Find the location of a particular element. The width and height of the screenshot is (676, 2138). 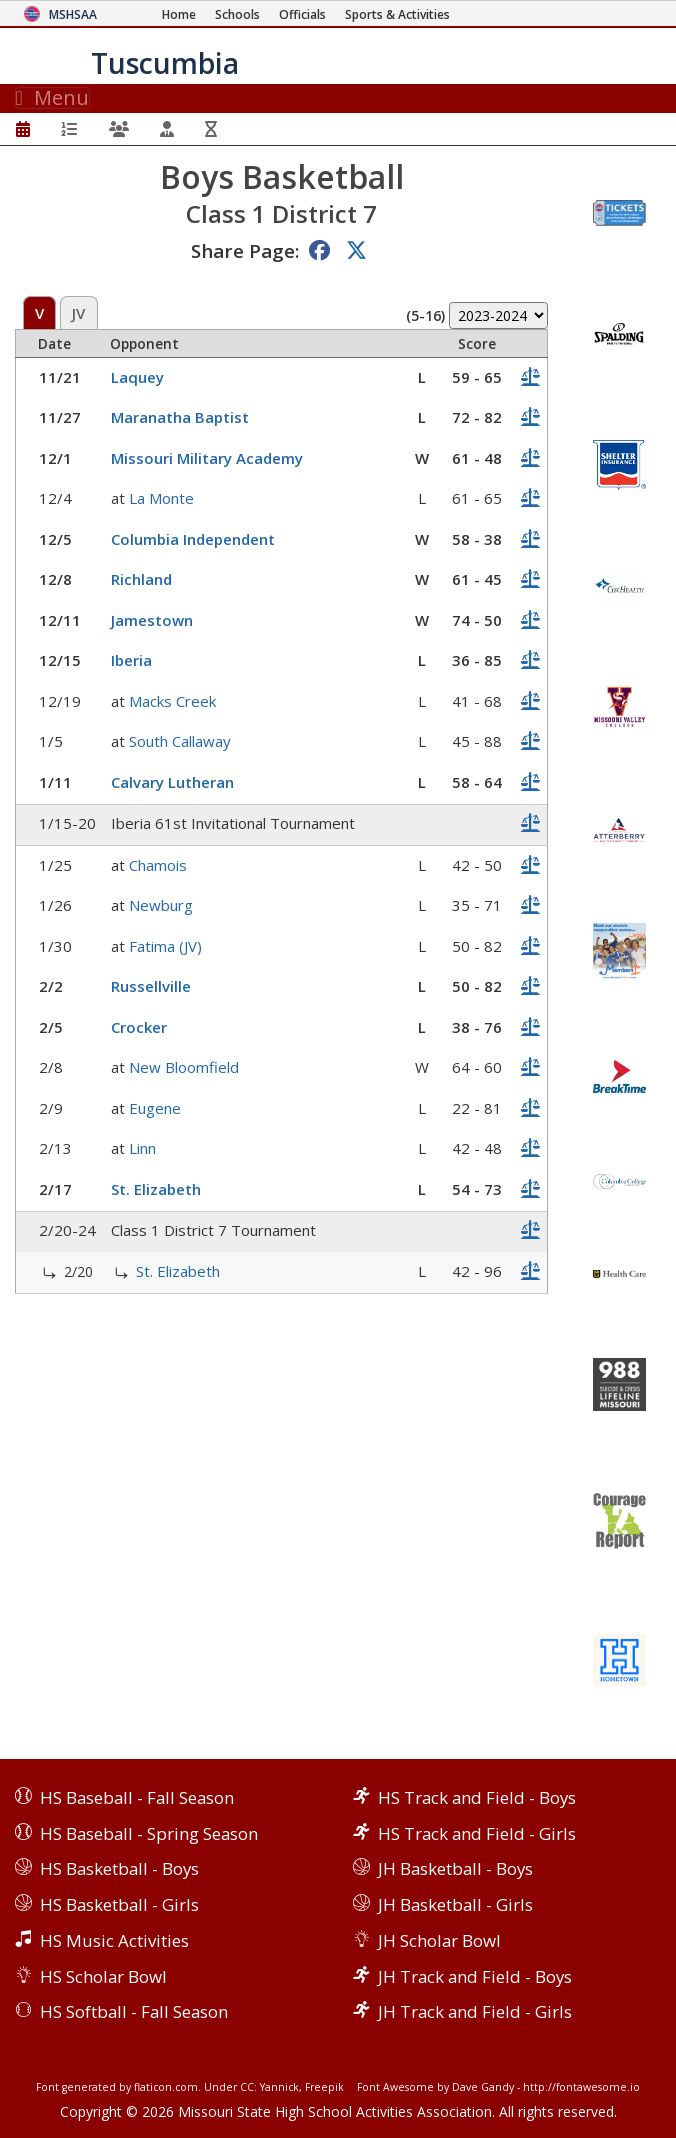

HS Track and Field - Girls is located at coordinates (477, 1833).